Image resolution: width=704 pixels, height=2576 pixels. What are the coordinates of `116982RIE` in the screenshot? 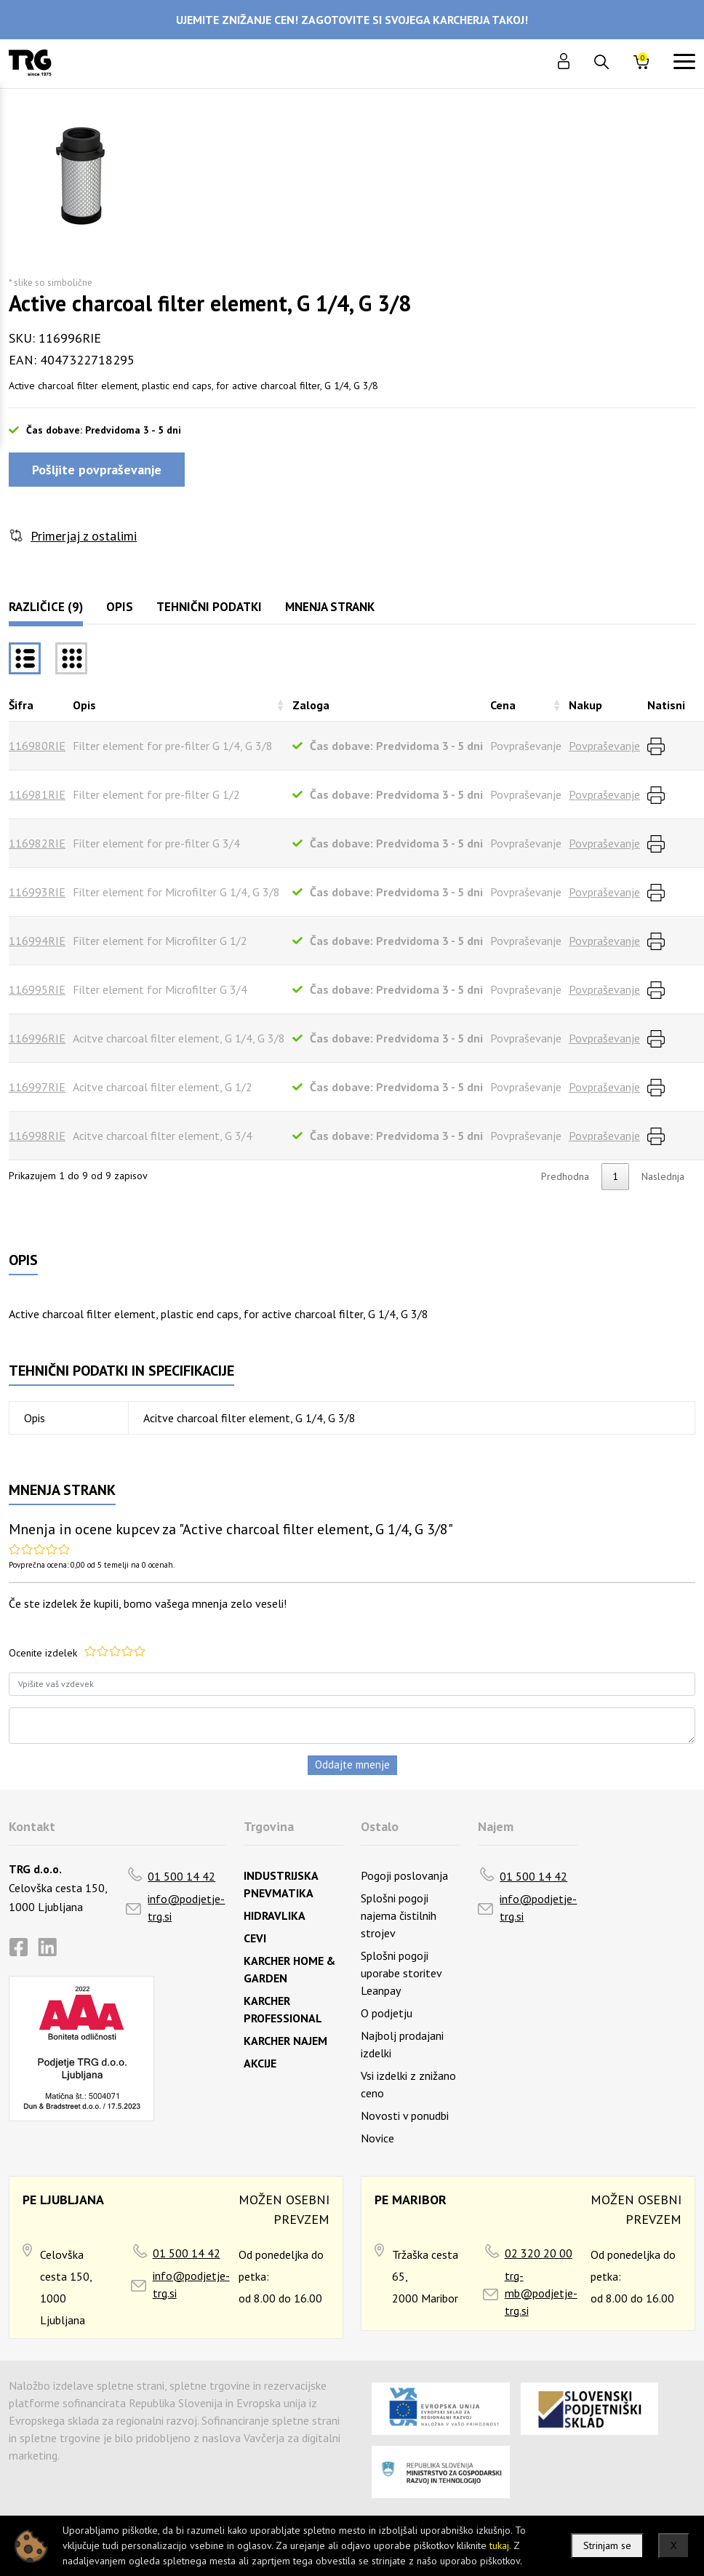 It's located at (37, 843).